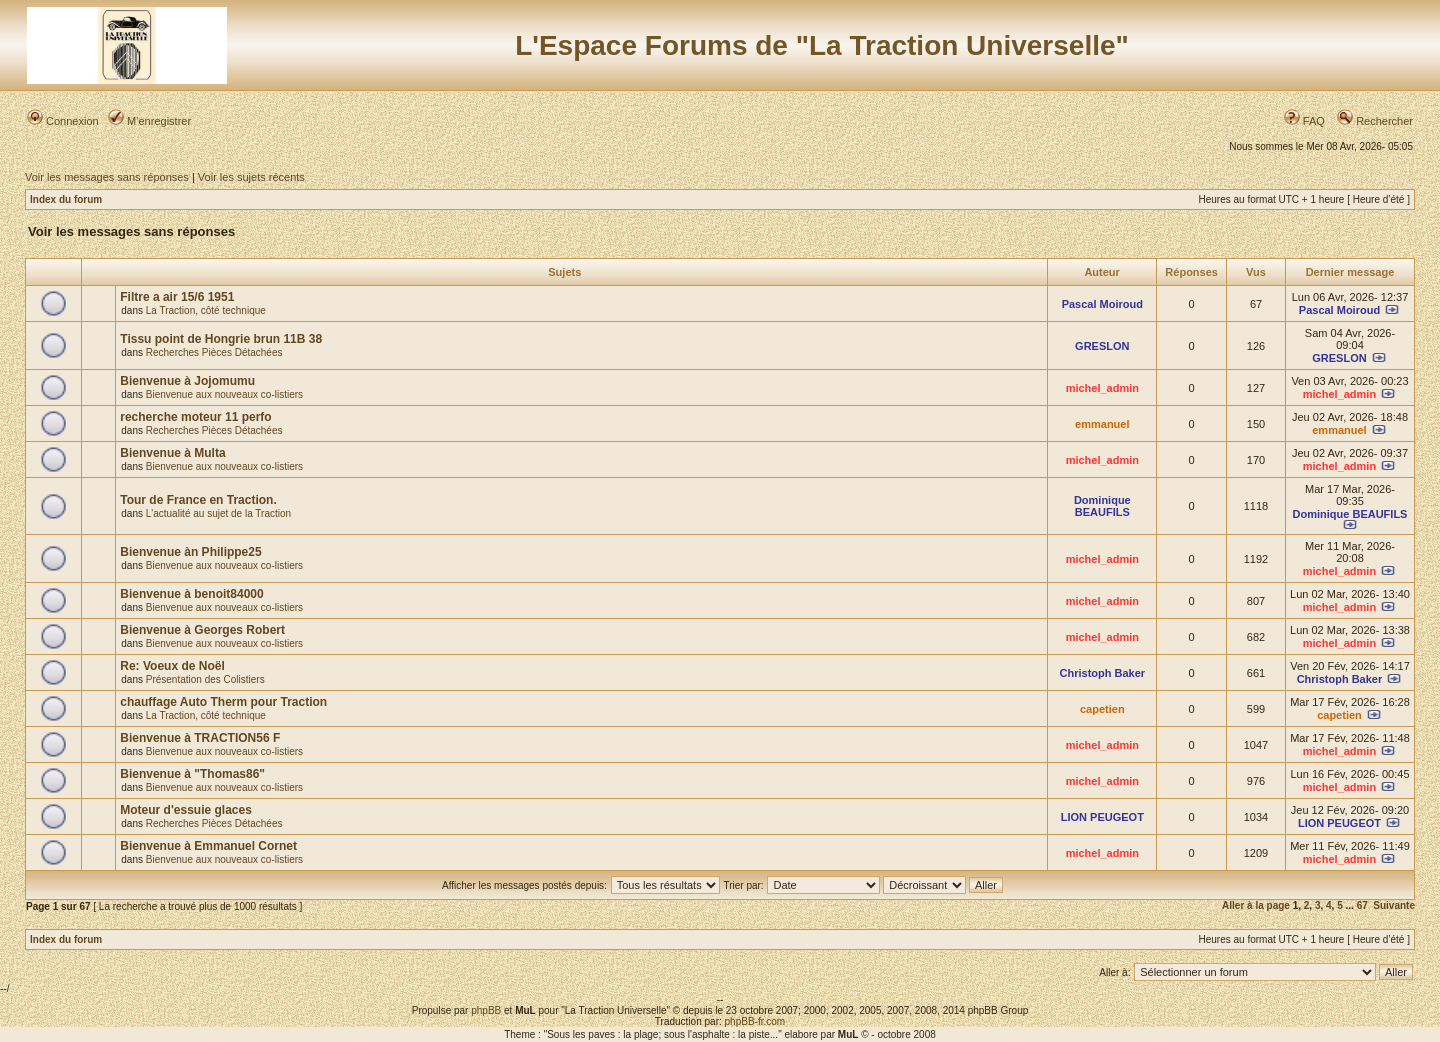 This screenshot has height=1042, width=1440. Describe the element at coordinates (1375, 121) in the screenshot. I see `Rechercher` at that location.